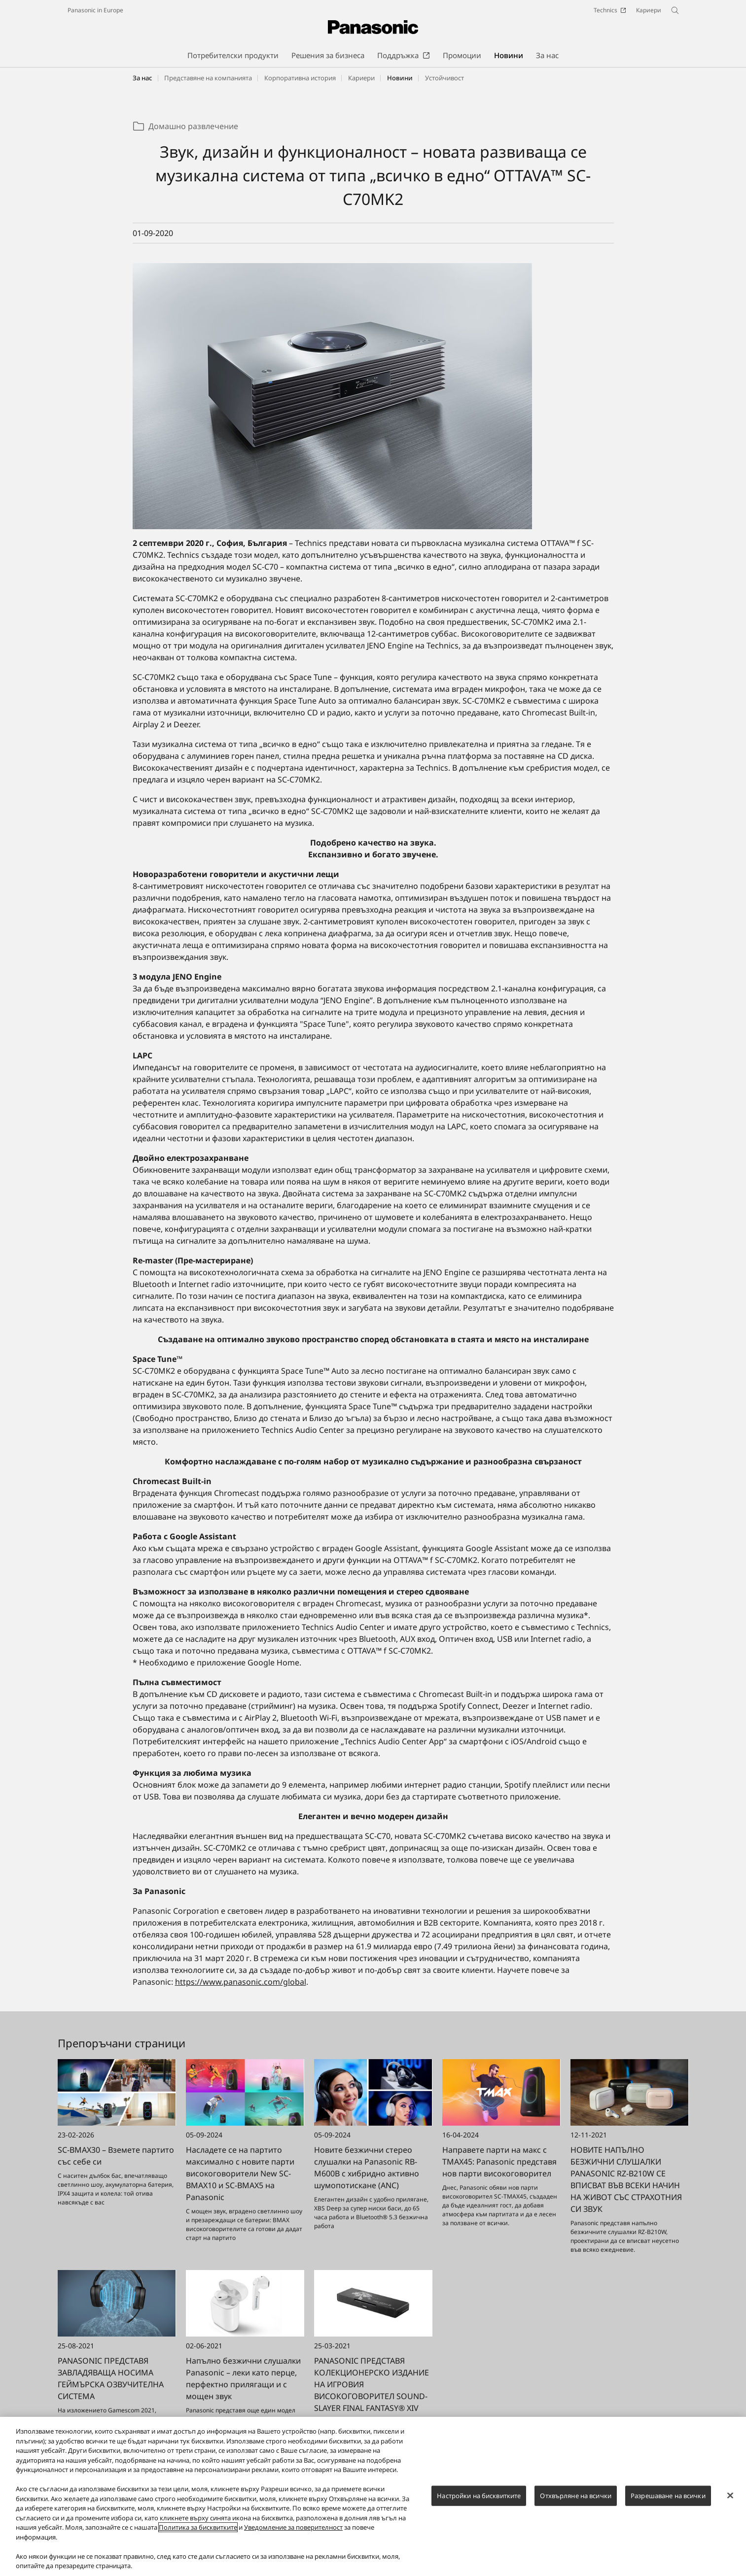 Image resolution: width=746 pixels, height=2576 pixels. I want to click on За нас, so click(142, 77).